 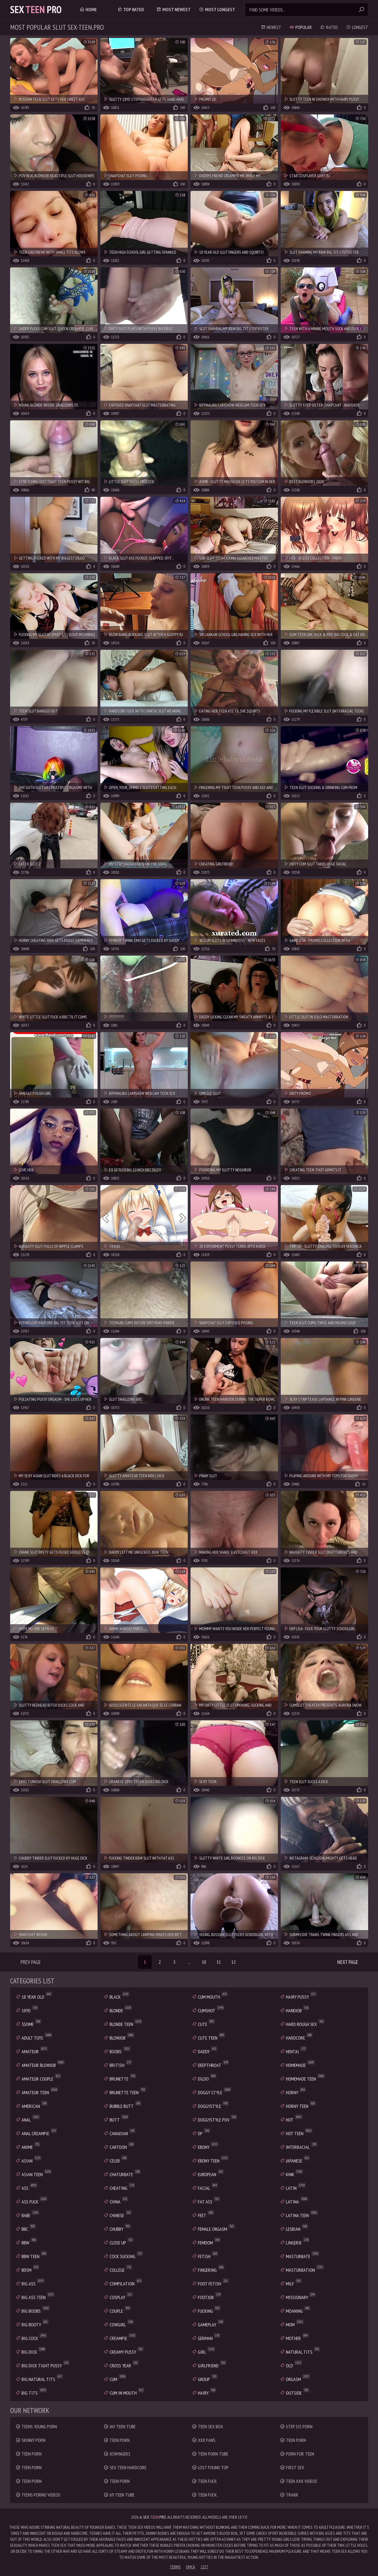 What do you see at coordinates (218, 1962) in the screenshot?
I see `11` at bounding box center [218, 1962].